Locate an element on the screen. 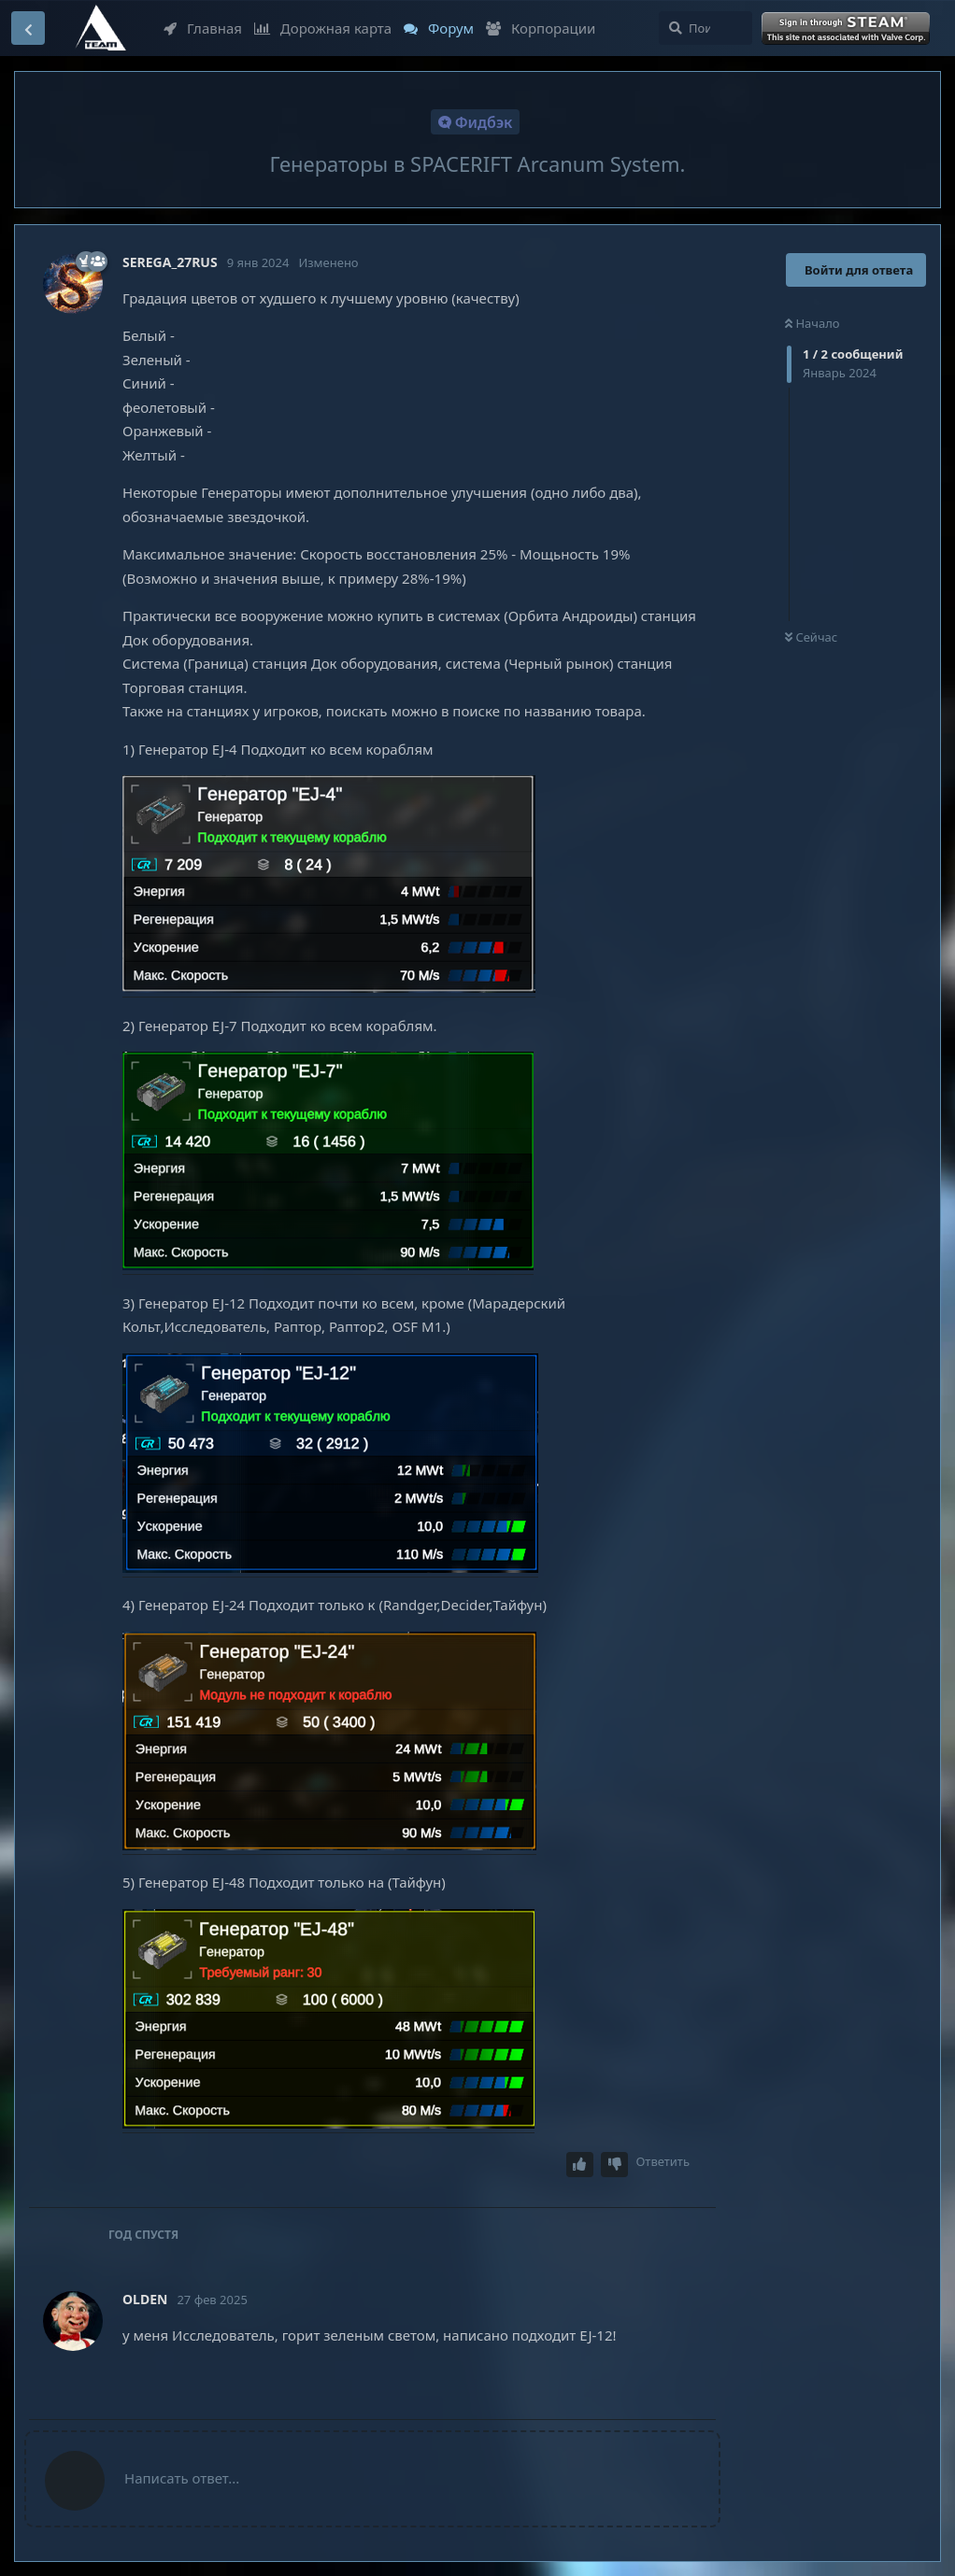 The height and width of the screenshot is (2576, 955). Войти is located at coordinates (847, 29).